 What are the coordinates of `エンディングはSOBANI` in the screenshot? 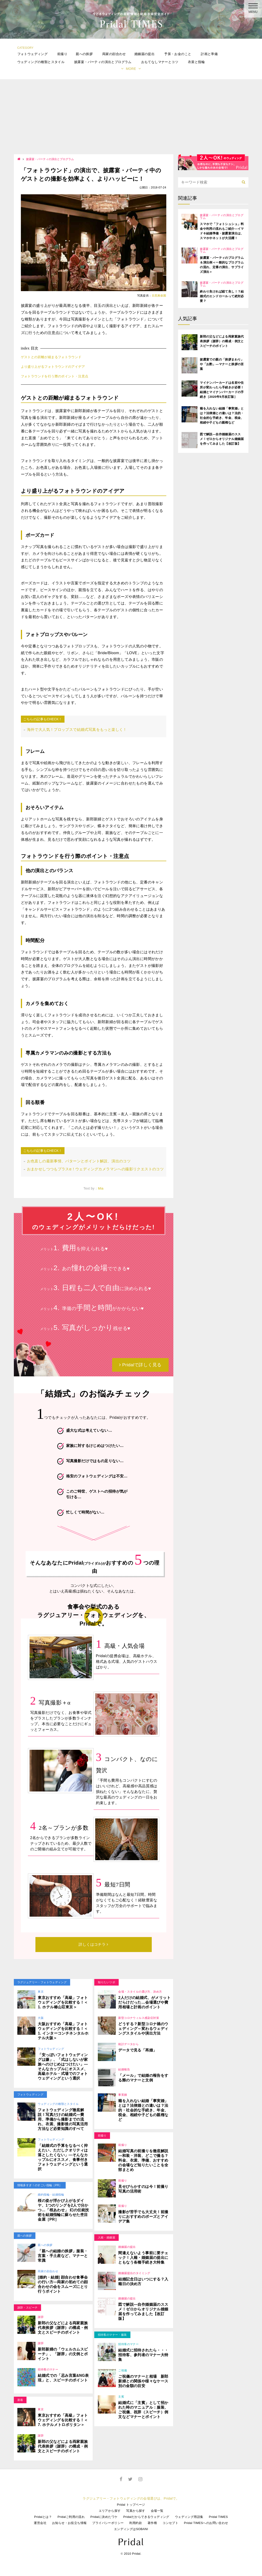 It's located at (131, 2529).